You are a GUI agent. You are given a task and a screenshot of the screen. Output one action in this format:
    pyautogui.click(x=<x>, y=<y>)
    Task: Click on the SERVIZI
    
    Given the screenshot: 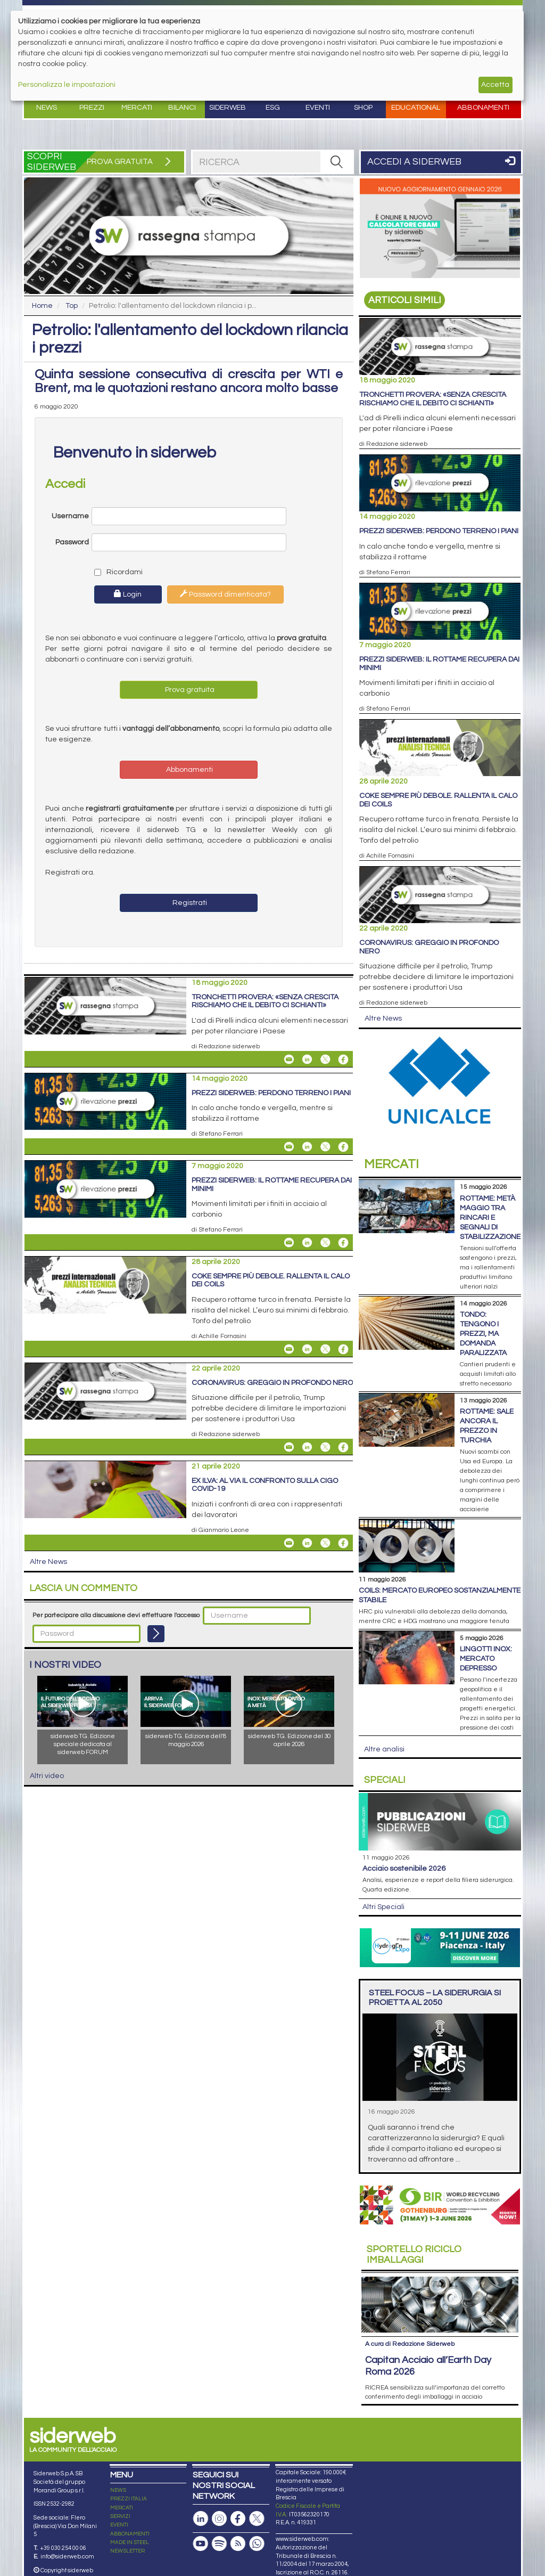 What is the action you would take?
    pyautogui.click(x=120, y=2516)
    